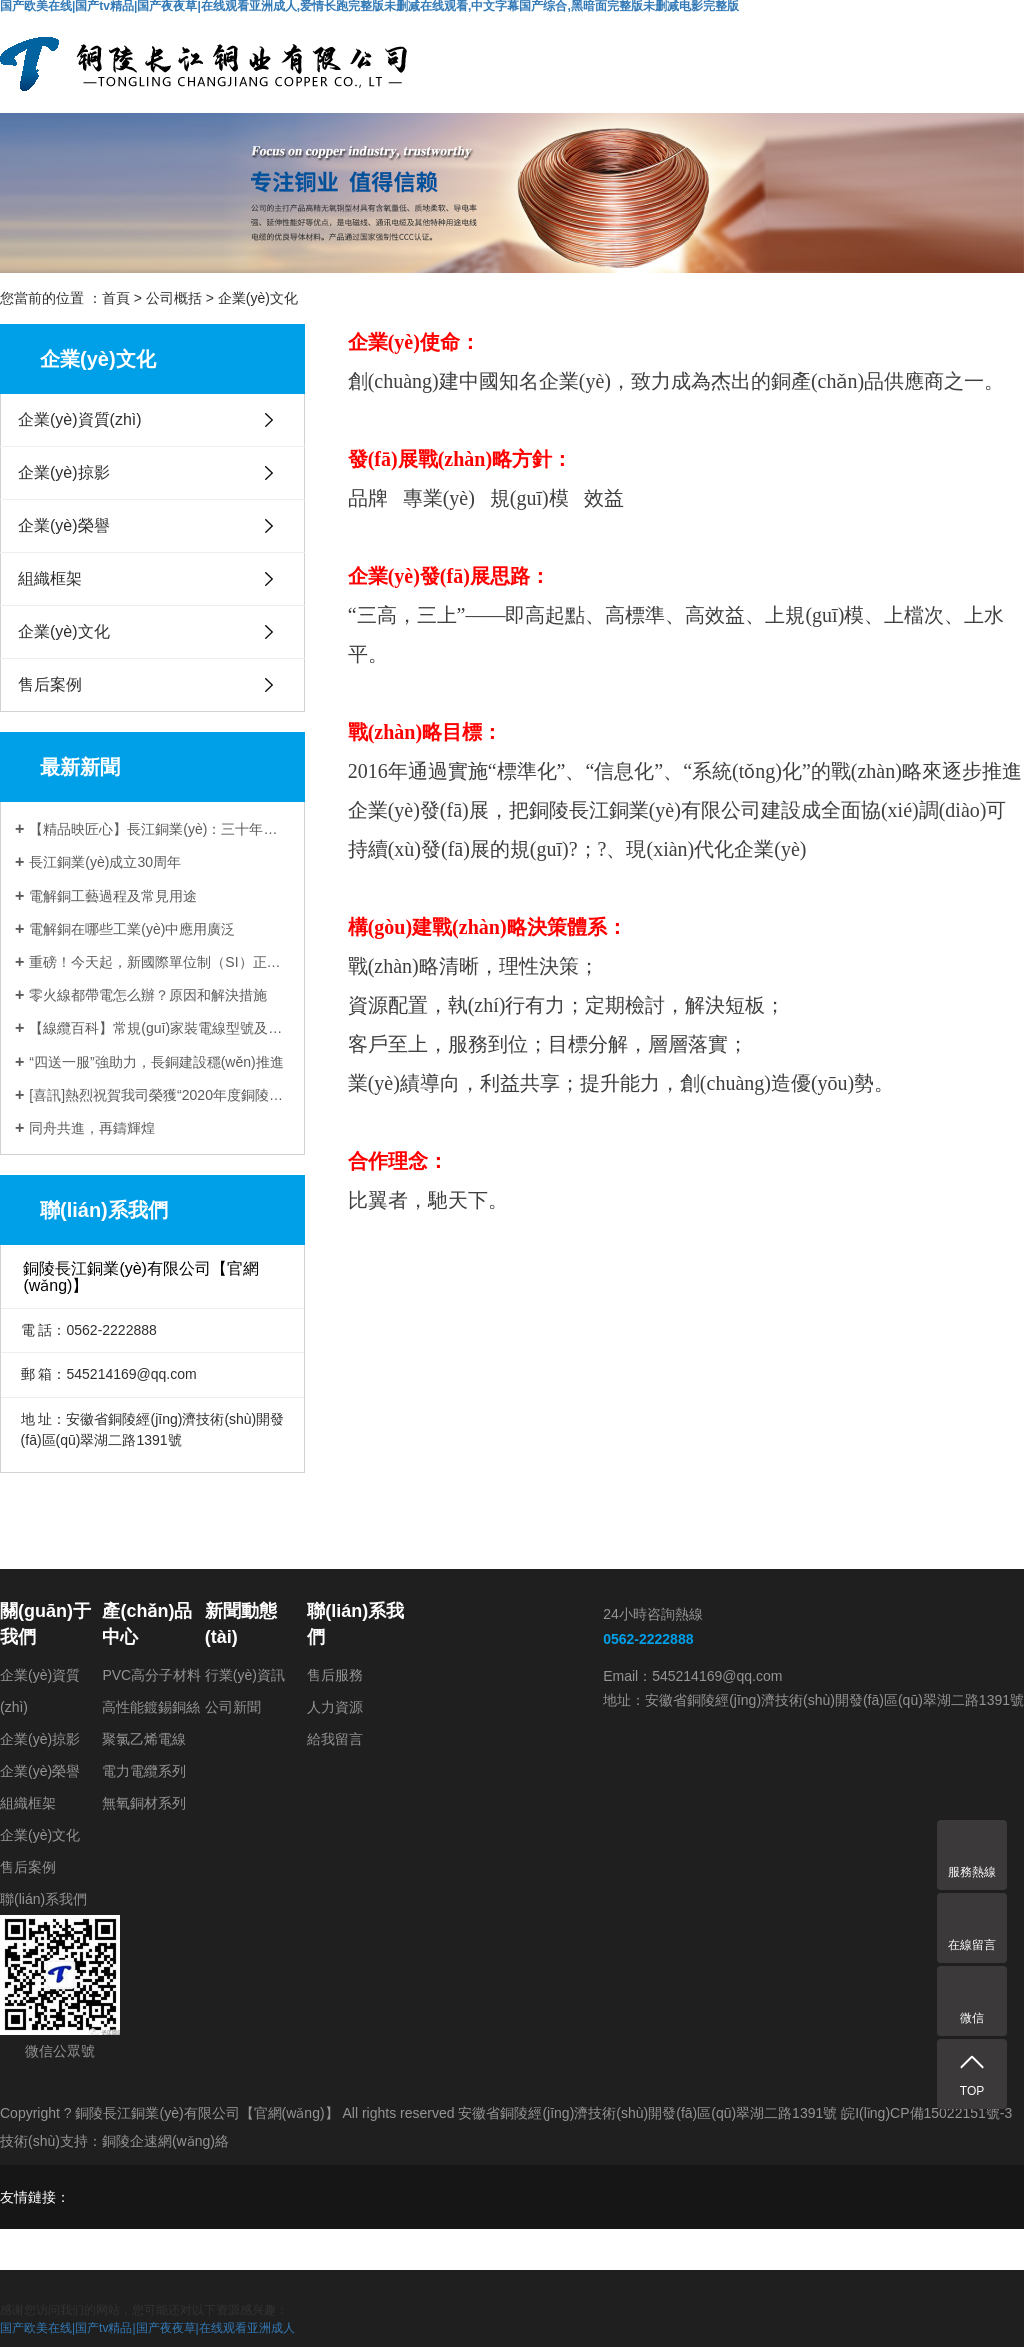  I want to click on 首頁, so click(116, 298).